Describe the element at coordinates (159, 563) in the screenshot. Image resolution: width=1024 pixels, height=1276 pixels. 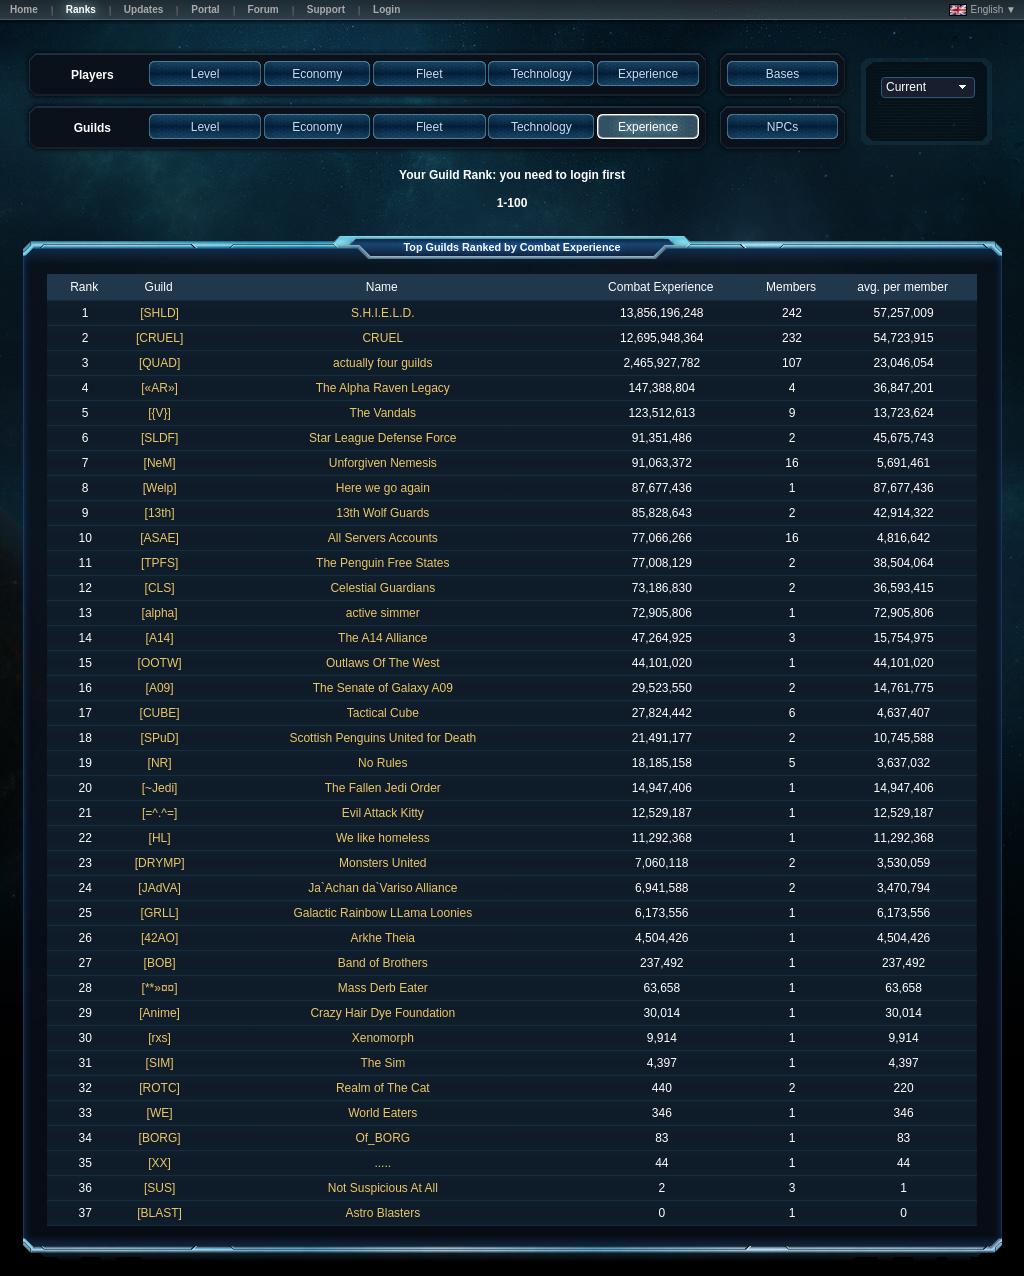
I see `[TPFS]` at that location.